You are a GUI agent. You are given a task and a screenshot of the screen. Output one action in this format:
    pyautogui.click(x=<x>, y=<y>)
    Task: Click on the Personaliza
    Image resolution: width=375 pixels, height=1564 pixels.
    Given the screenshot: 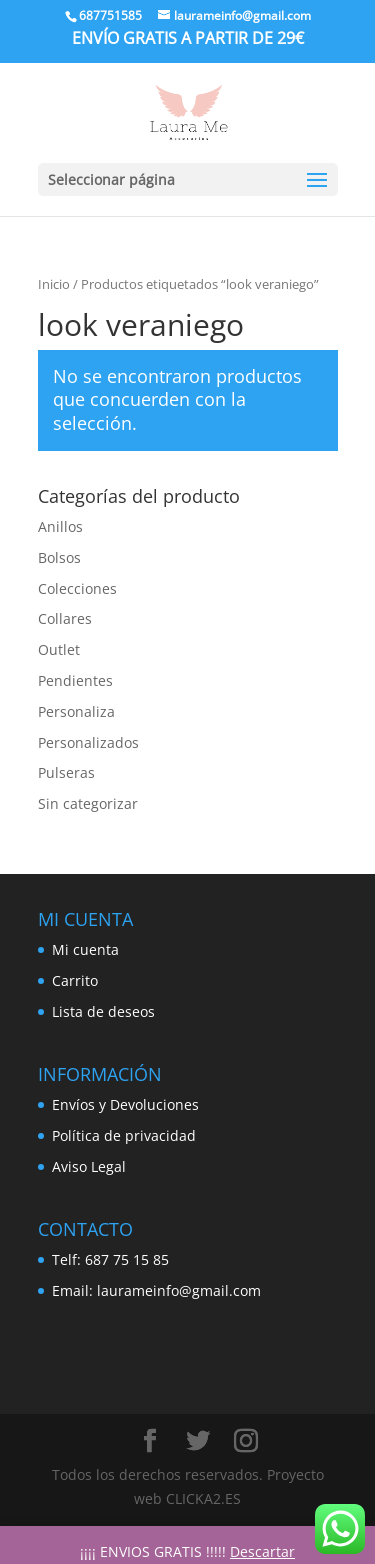 What is the action you would take?
    pyautogui.click(x=76, y=711)
    